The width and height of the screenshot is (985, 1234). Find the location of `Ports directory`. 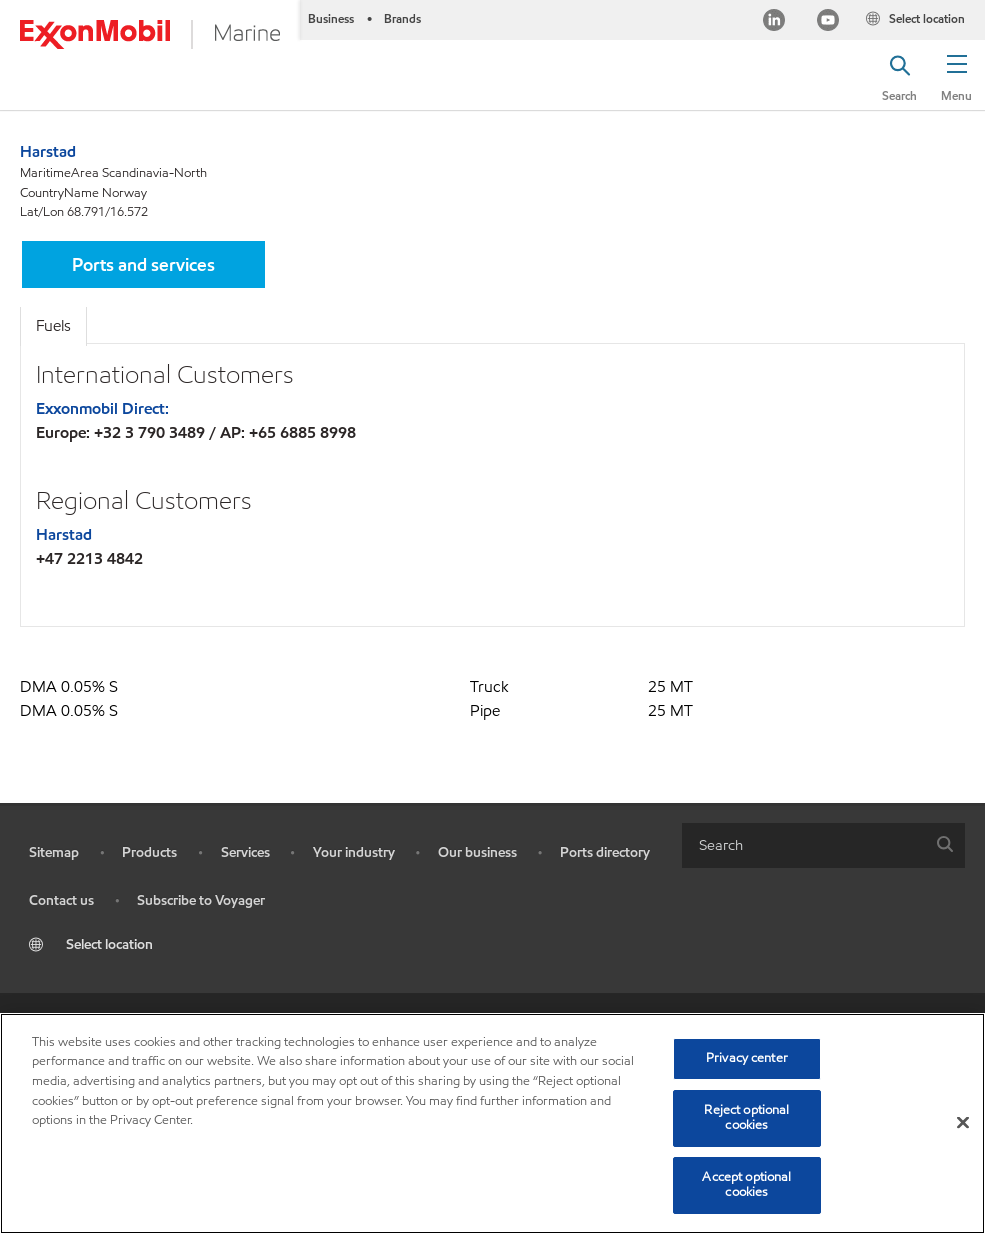

Ports directory is located at coordinates (605, 852).